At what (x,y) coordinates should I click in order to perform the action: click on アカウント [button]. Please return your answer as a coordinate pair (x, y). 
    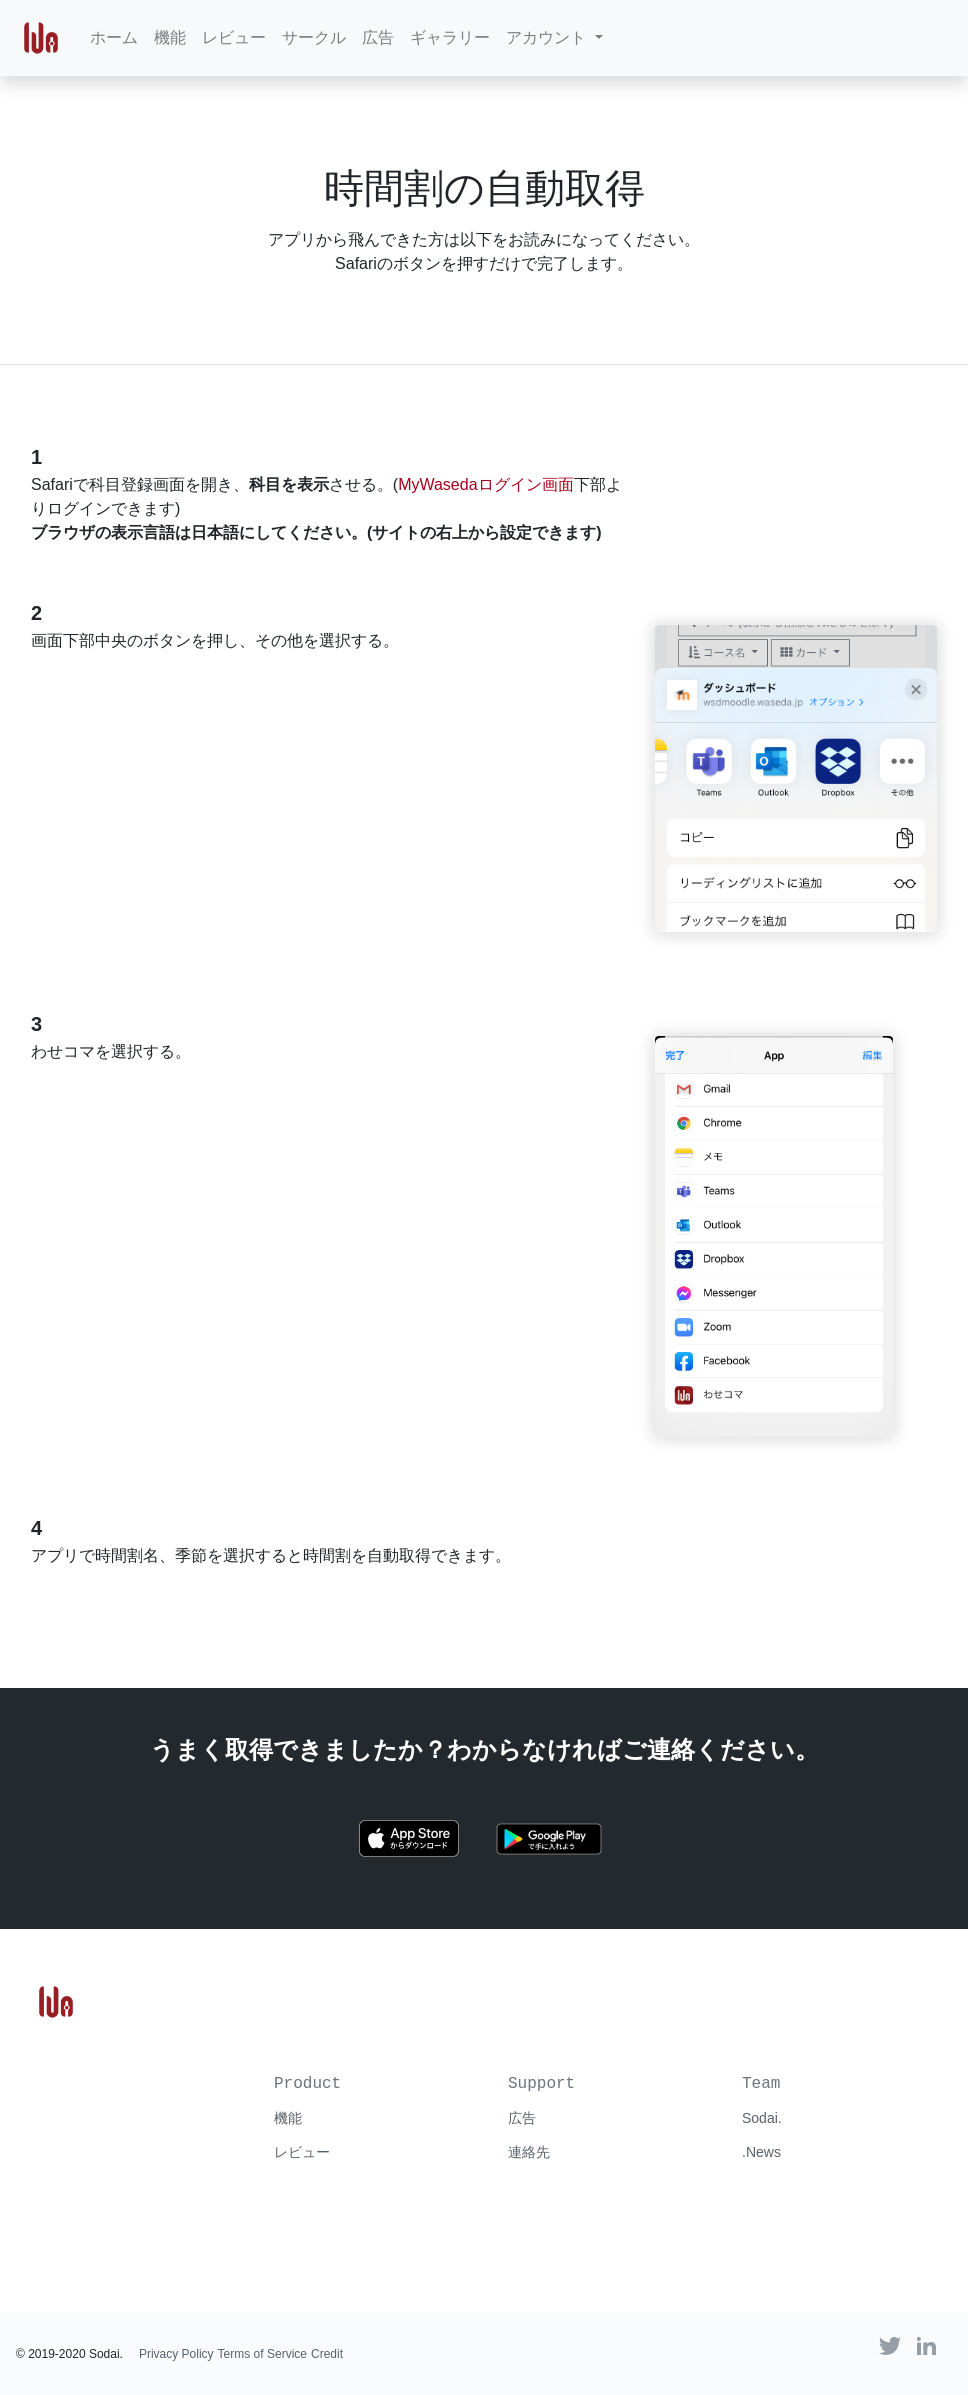
    Looking at the image, I should click on (548, 37).